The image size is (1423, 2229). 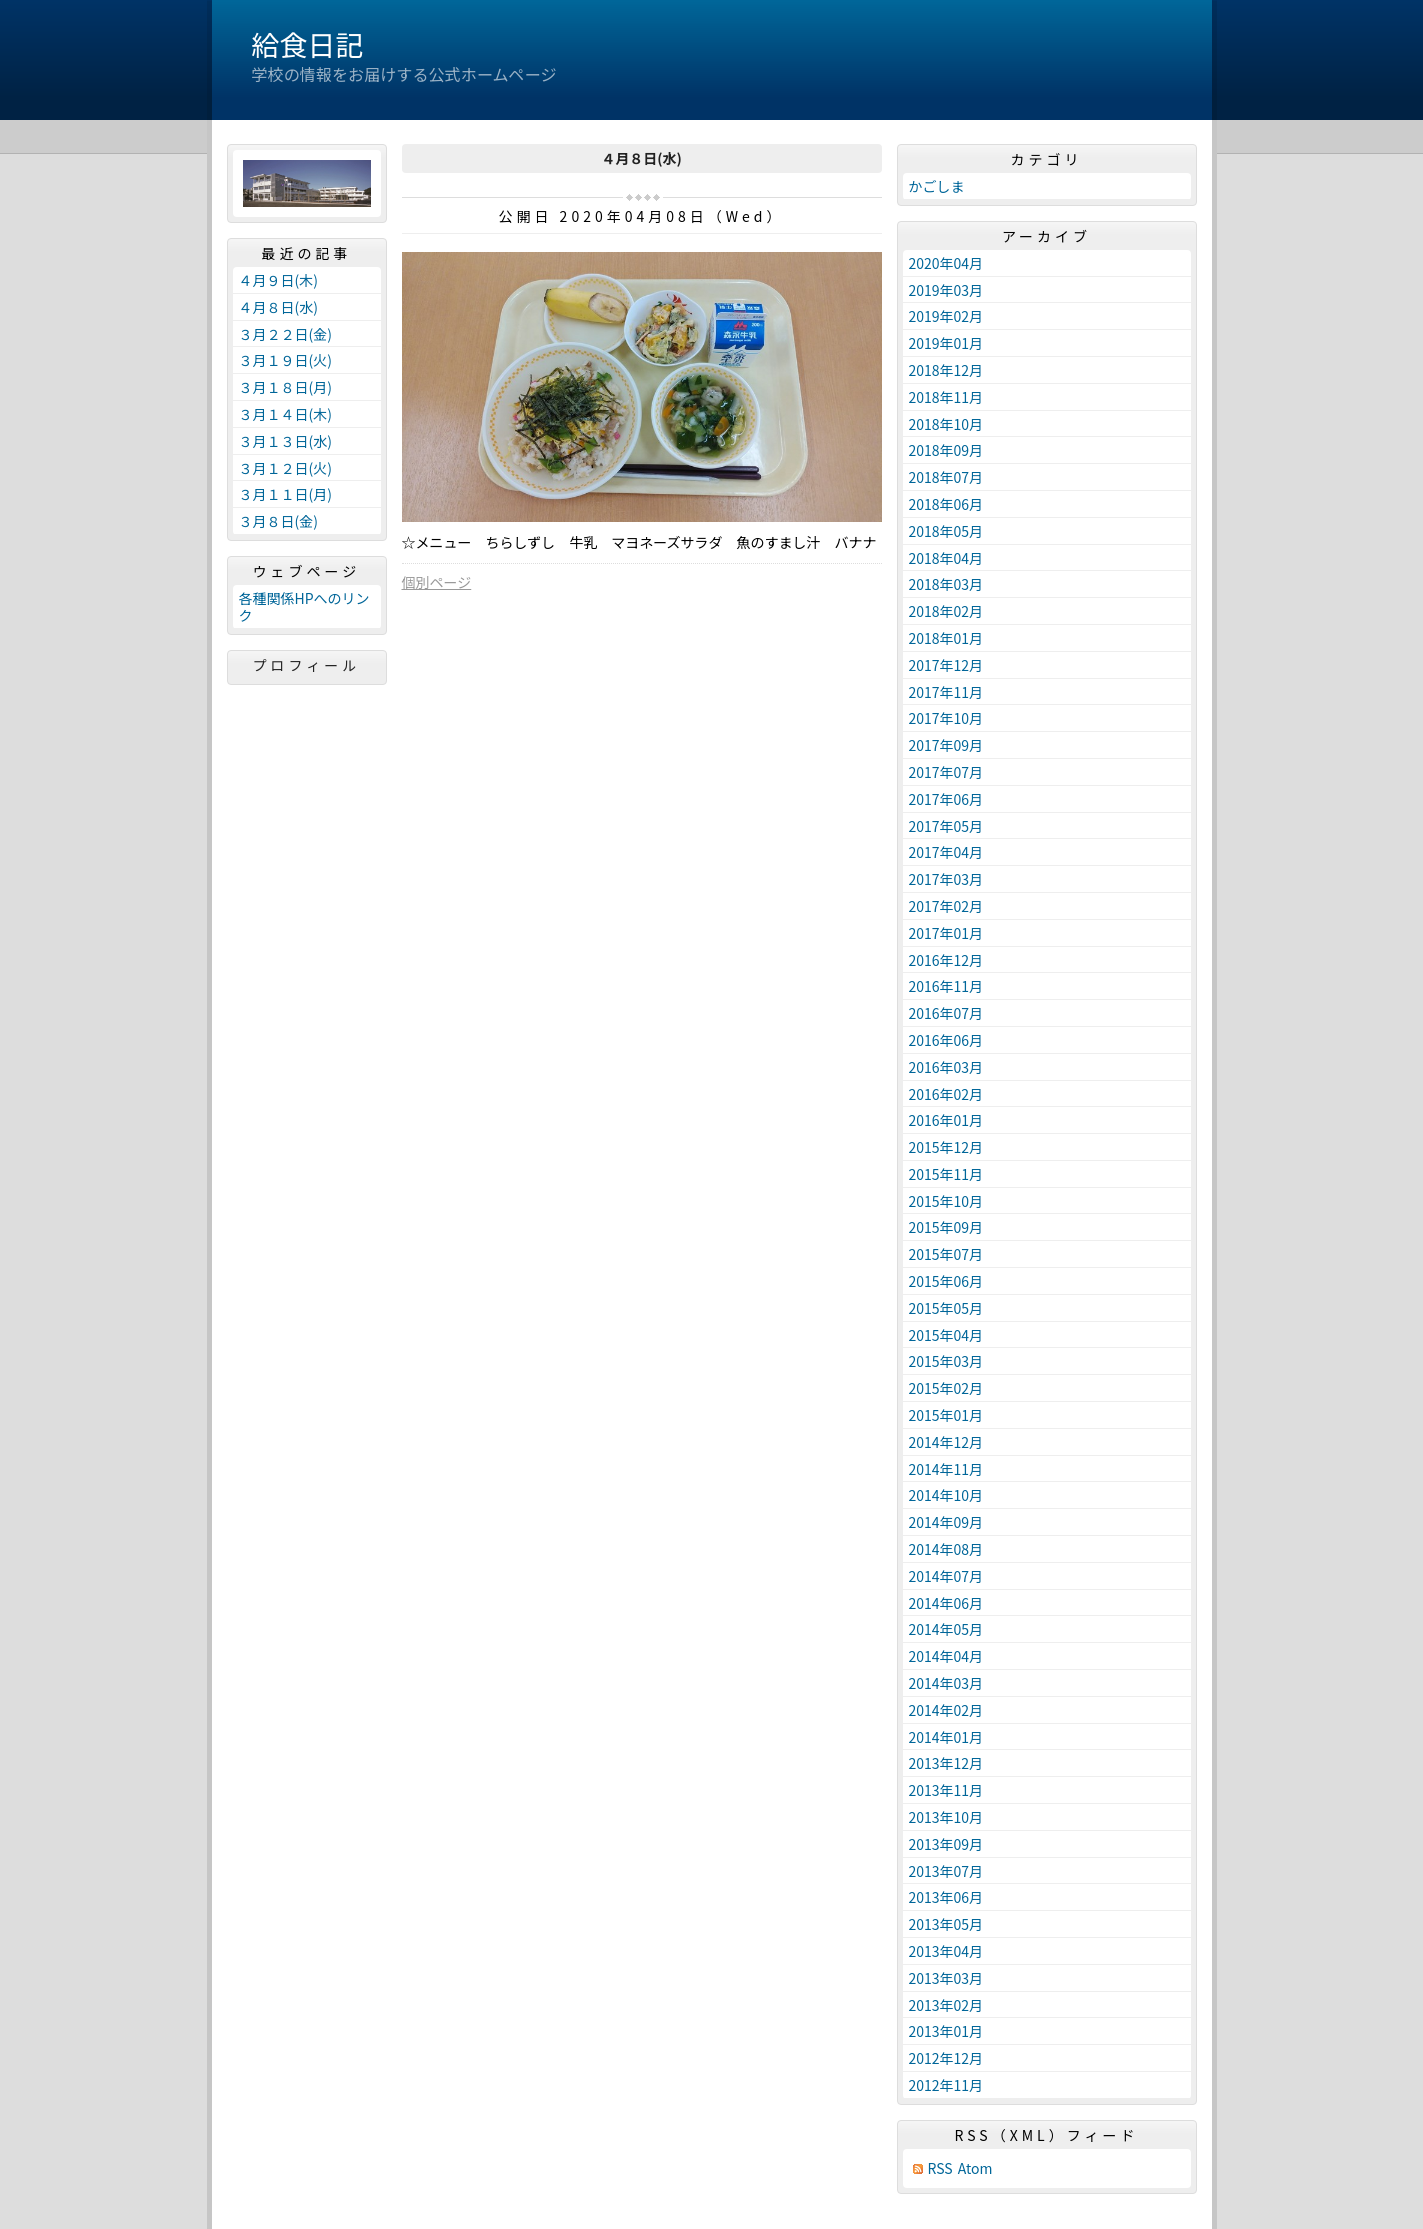 I want to click on 2018年09月, so click(x=946, y=450).